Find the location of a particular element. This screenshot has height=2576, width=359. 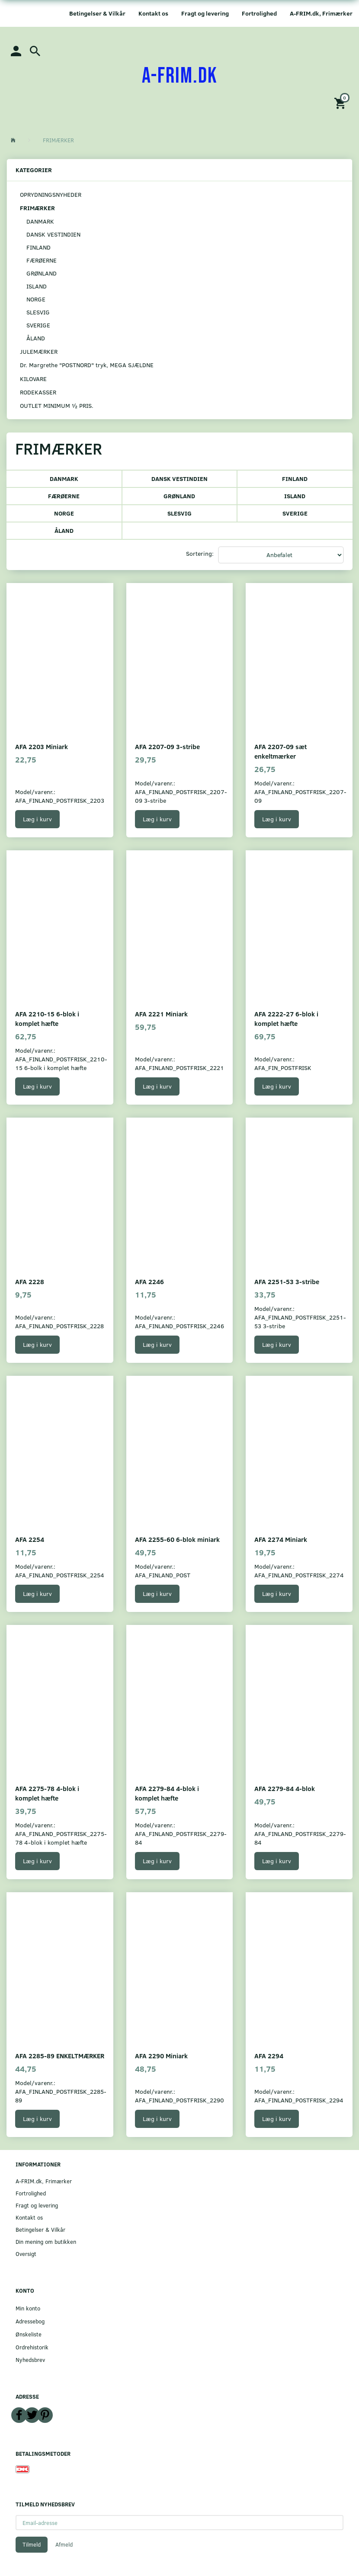

Afmeld is located at coordinates (64, 2544).